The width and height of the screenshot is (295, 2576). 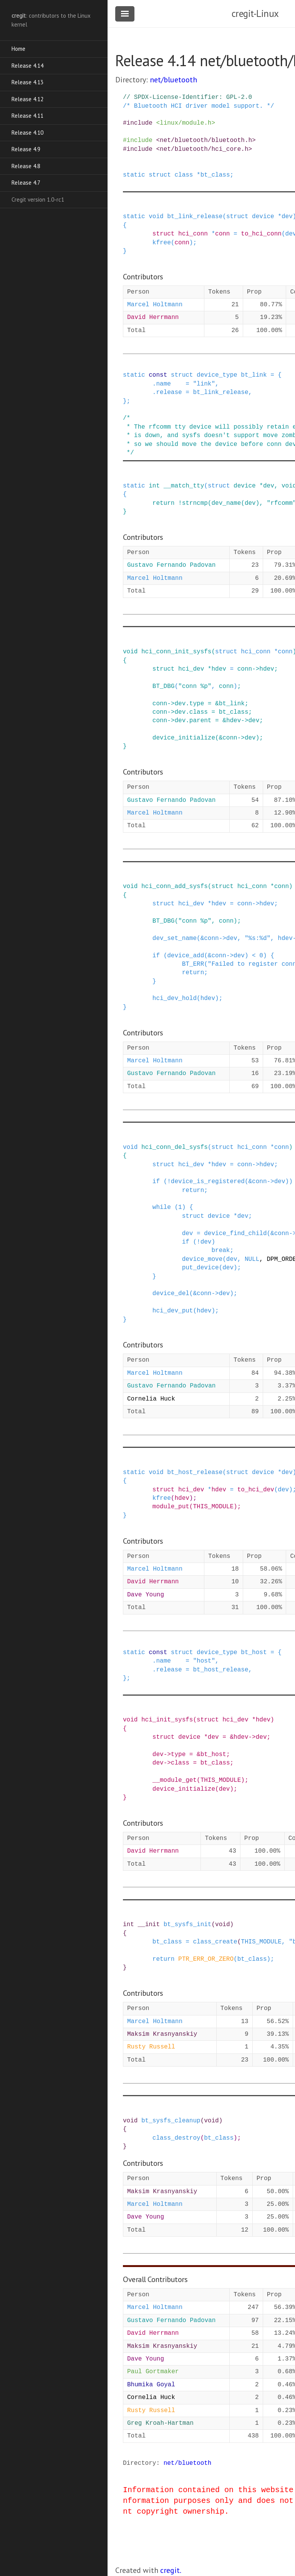 I want to click on Release 4.12, so click(x=27, y=99).